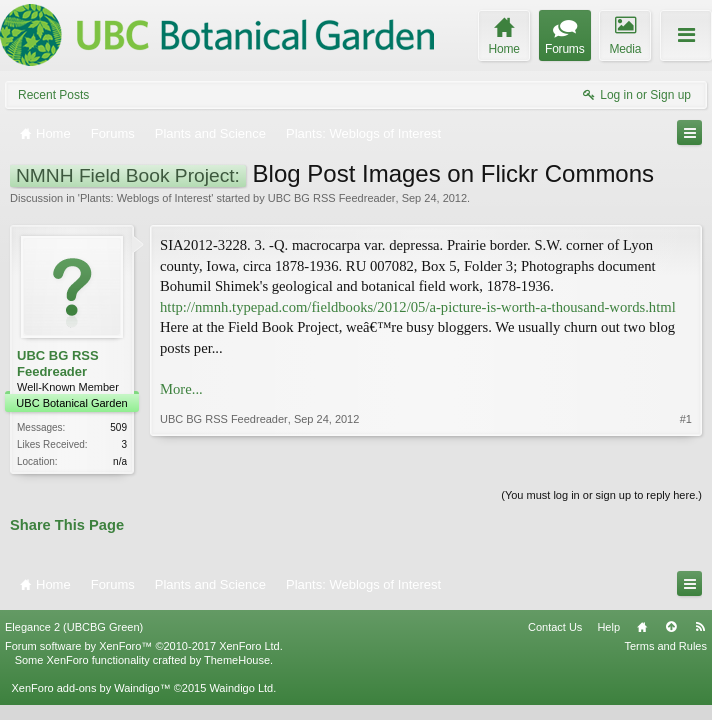 This screenshot has width=712, height=720. I want to click on Terms and Rules, so click(665, 646).